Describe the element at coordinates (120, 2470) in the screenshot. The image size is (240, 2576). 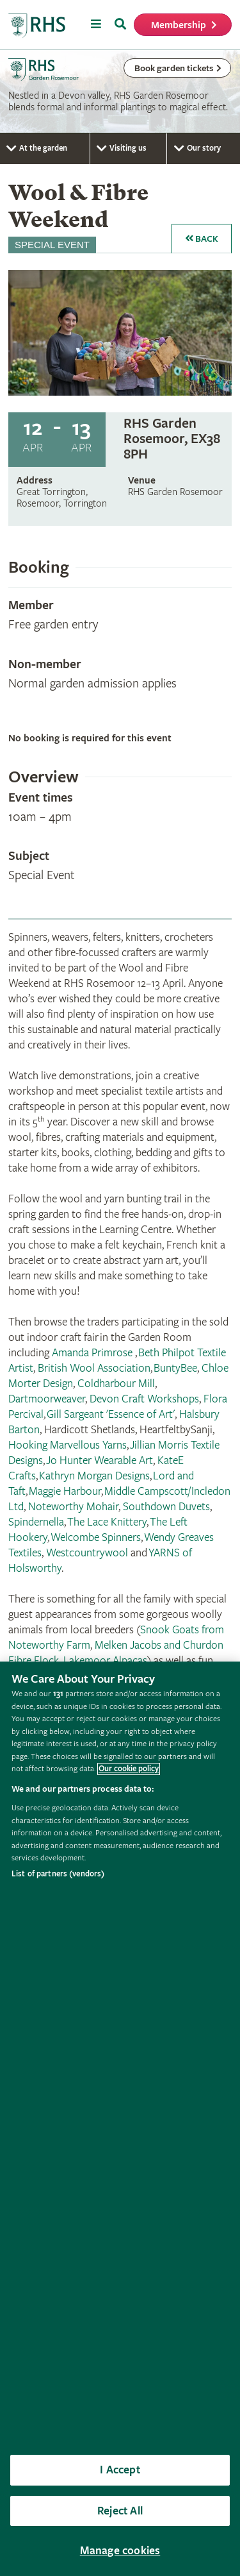
I see `I Accept` at that location.